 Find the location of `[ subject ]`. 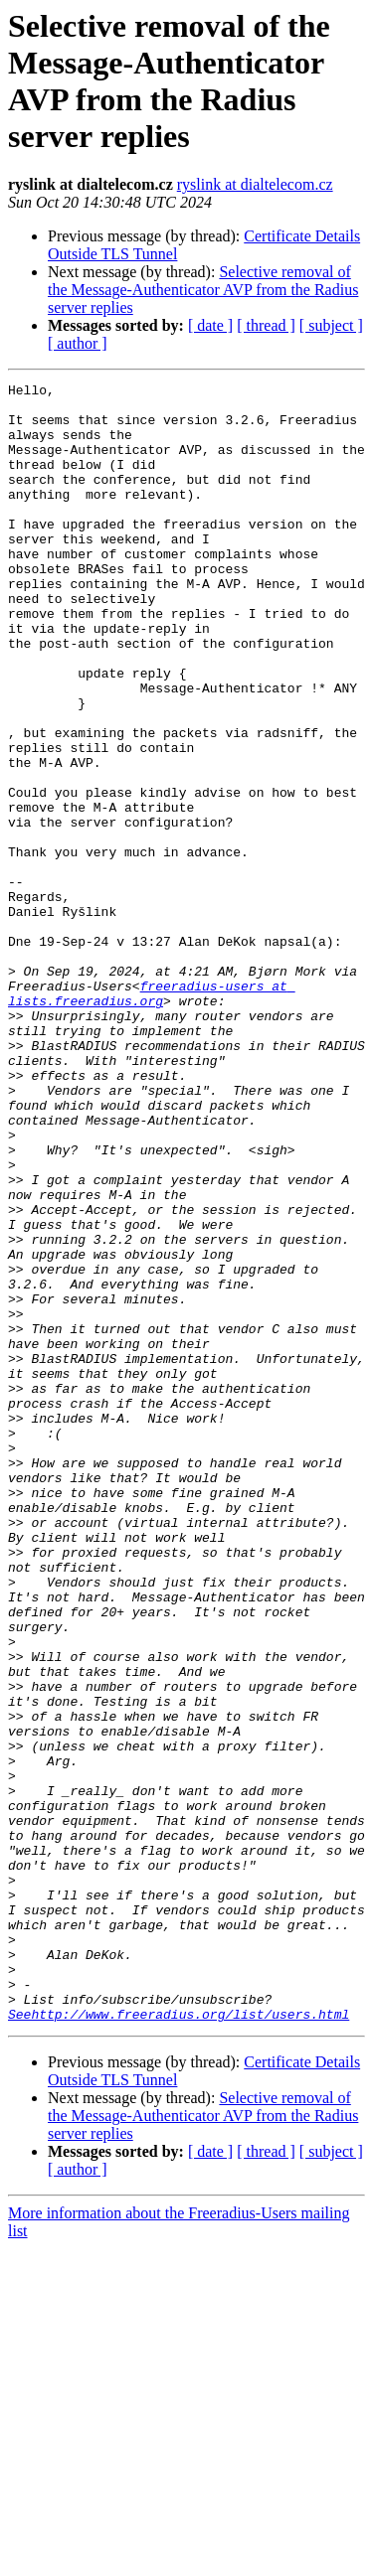

[ subject ] is located at coordinates (331, 325).